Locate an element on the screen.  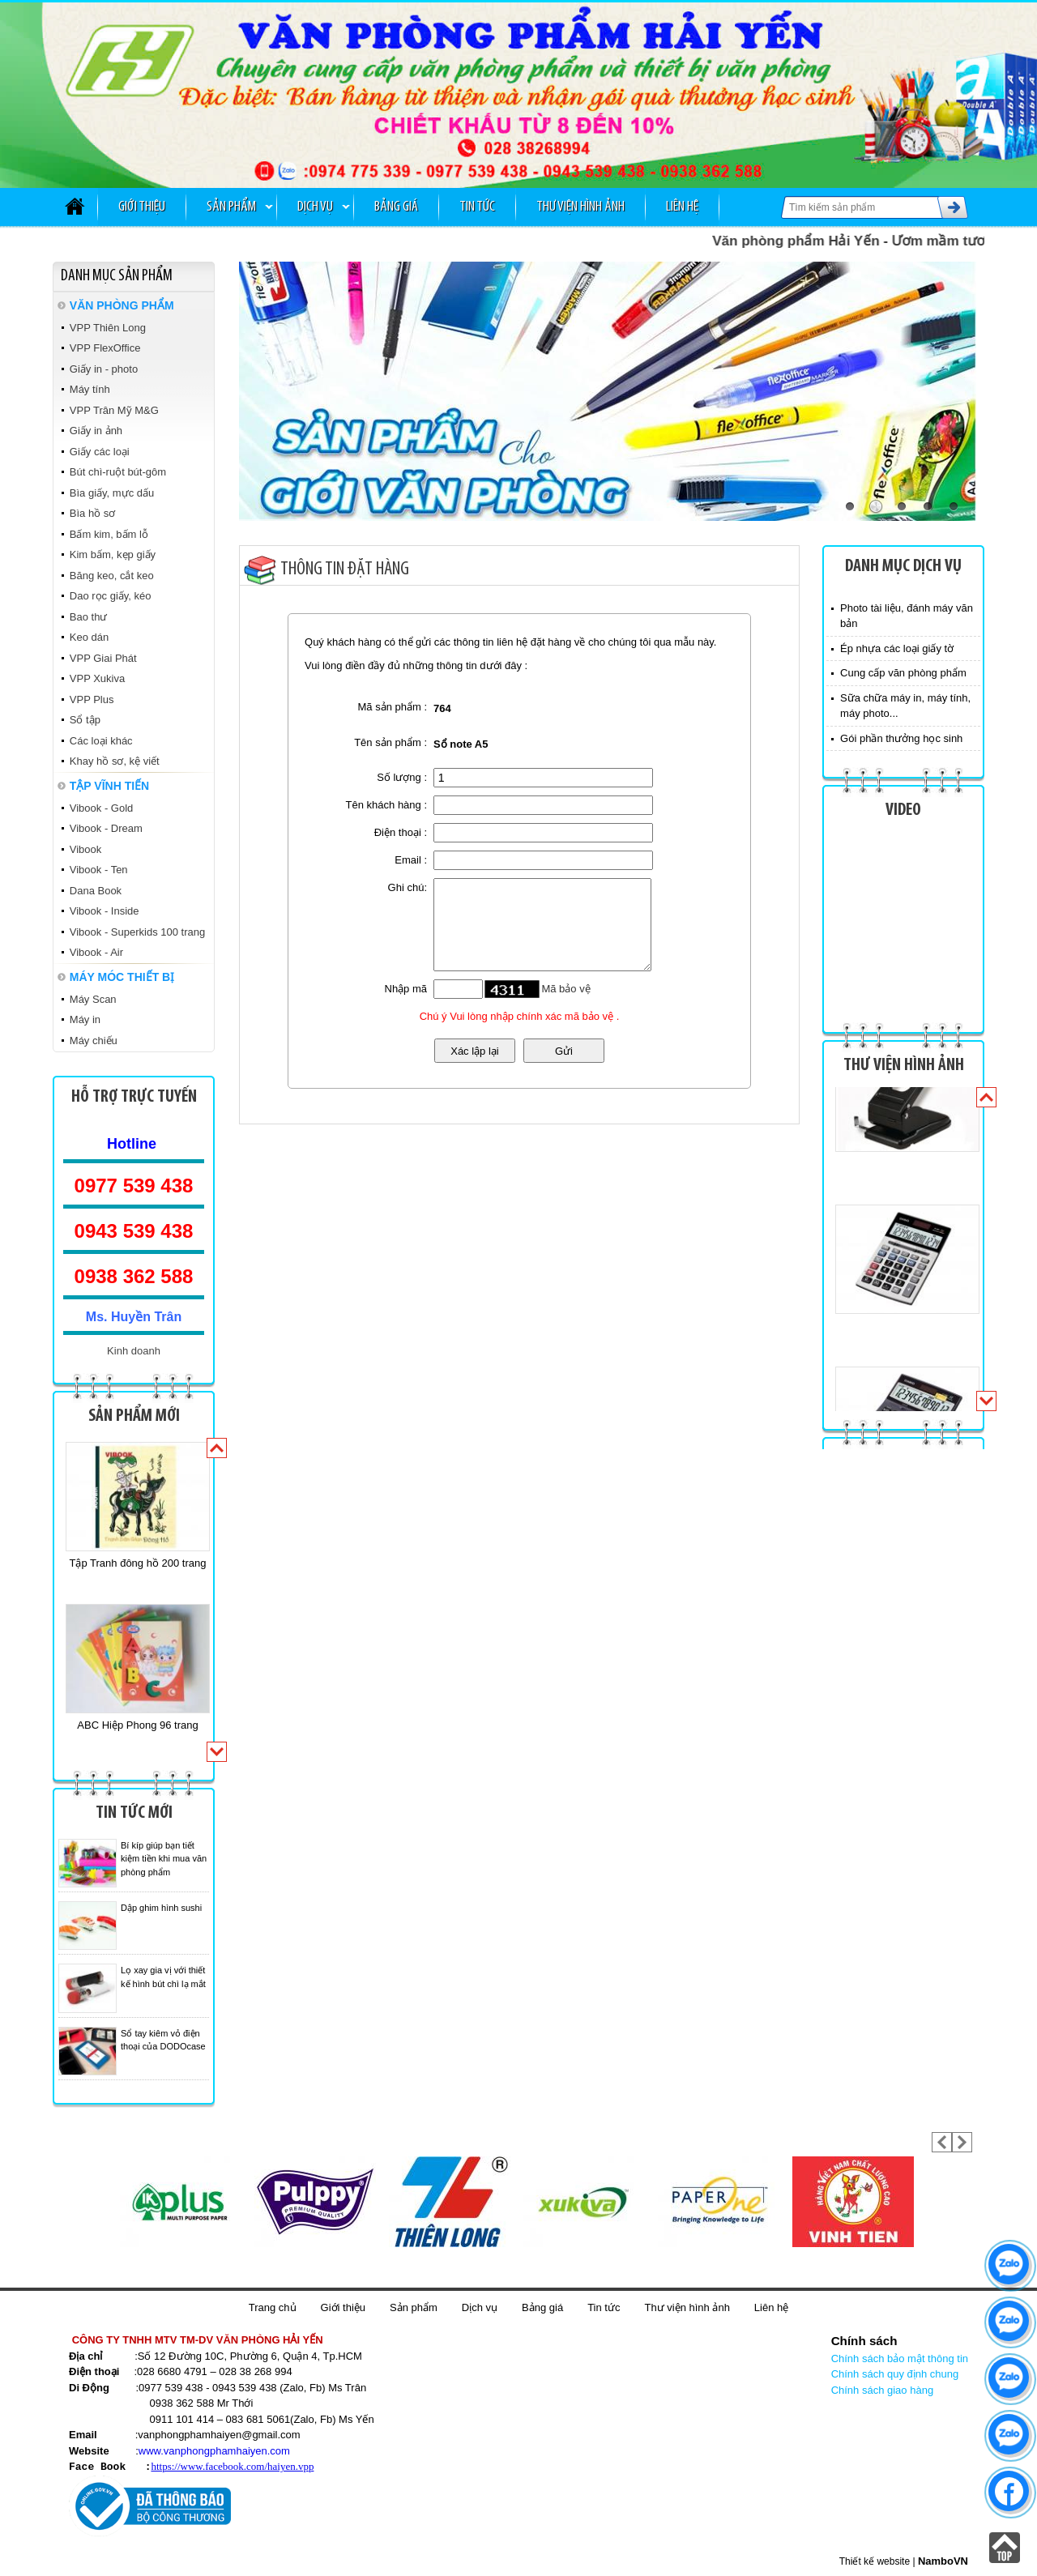
Bút chì-ruột bút-gôm is located at coordinates (118, 472).